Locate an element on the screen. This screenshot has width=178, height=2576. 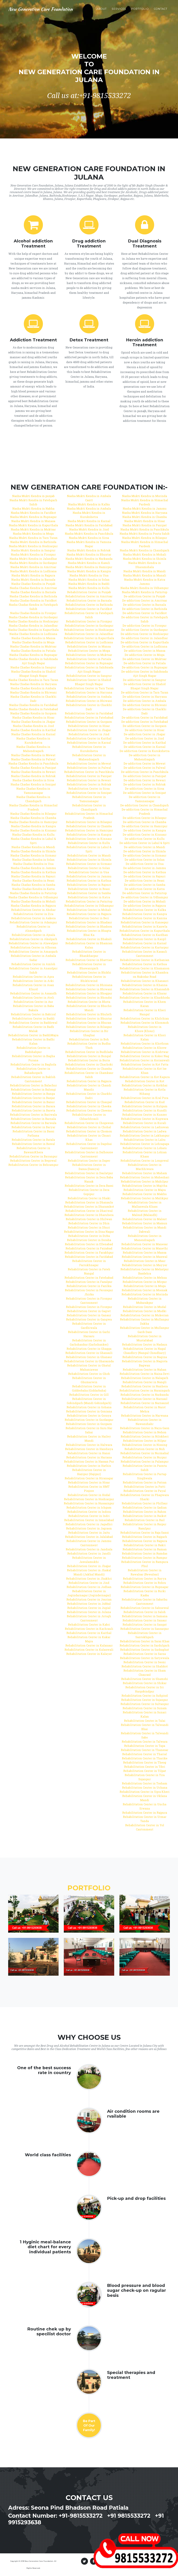
Rehabilitation Center in Faizabad is located at coordinates (89, 1248).